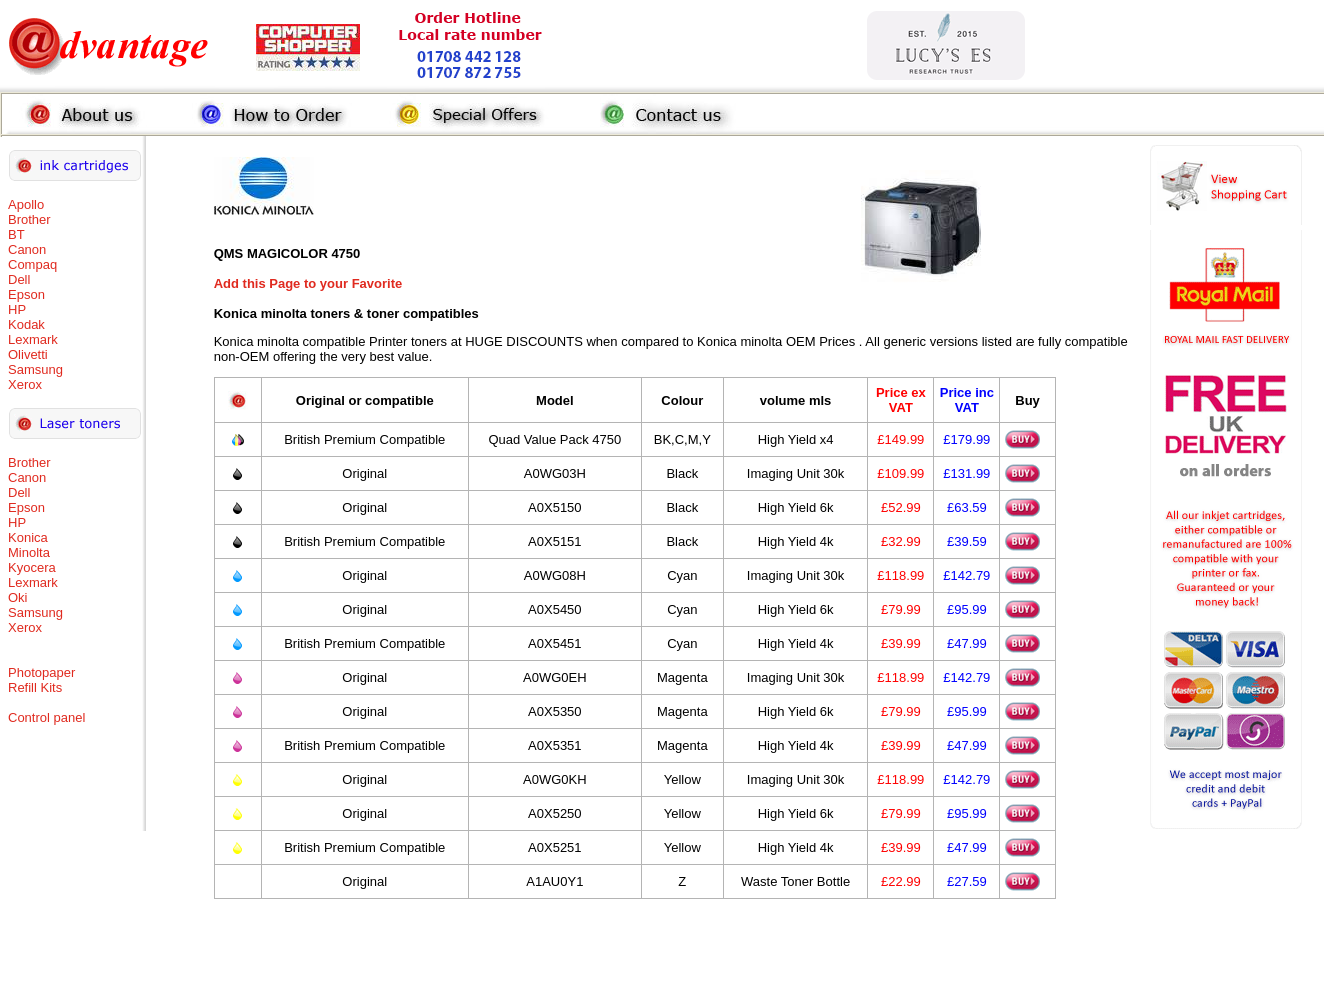 Image resolution: width=1324 pixels, height=989 pixels. Describe the element at coordinates (41, 672) in the screenshot. I see `Photopaper` at that location.